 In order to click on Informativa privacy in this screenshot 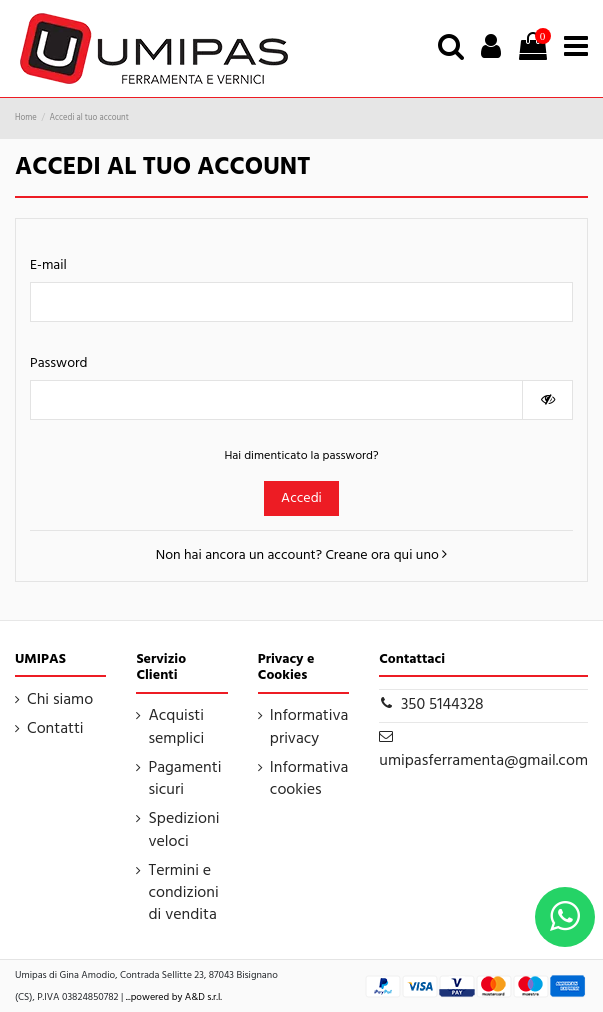, I will do `click(309, 727)`.